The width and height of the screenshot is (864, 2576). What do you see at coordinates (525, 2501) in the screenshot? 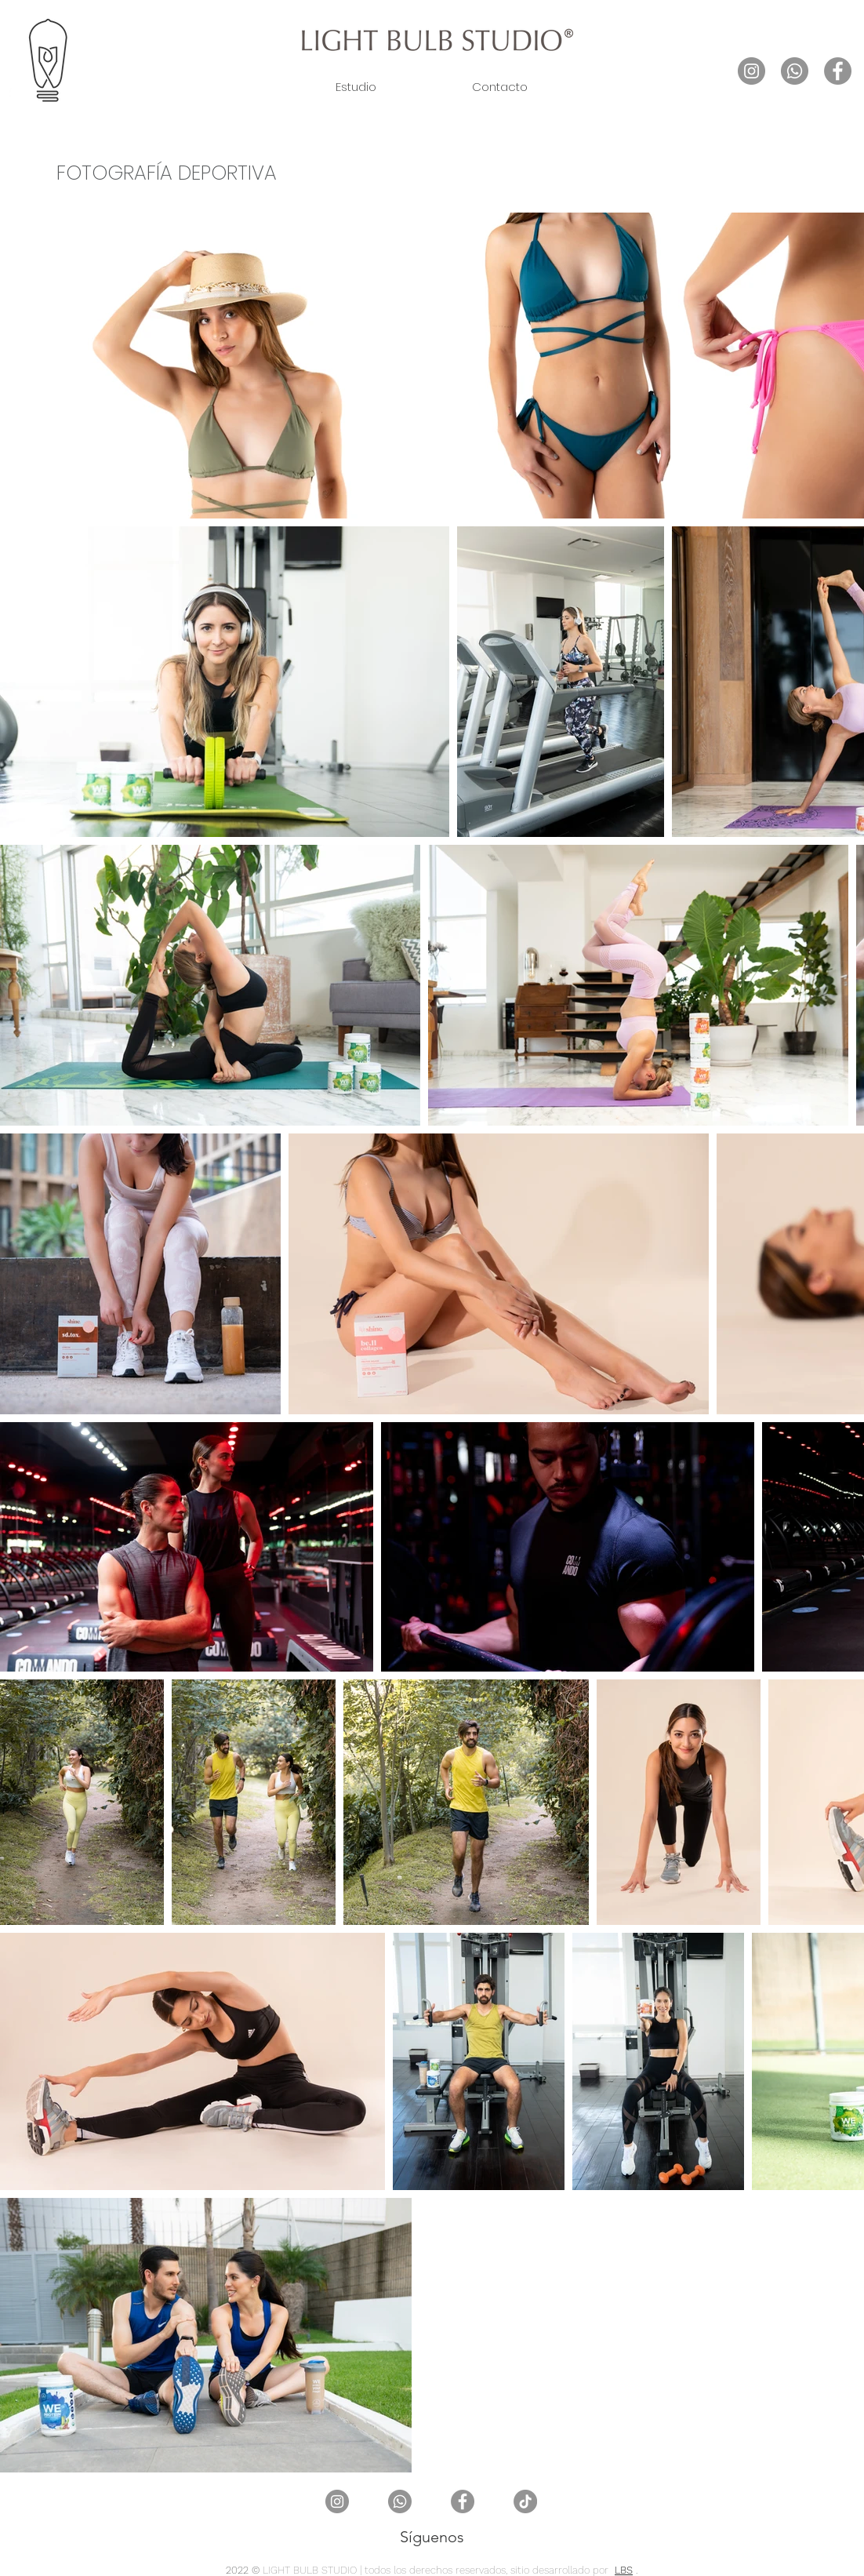
I see `[TikTok]` at bounding box center [525, 2501].